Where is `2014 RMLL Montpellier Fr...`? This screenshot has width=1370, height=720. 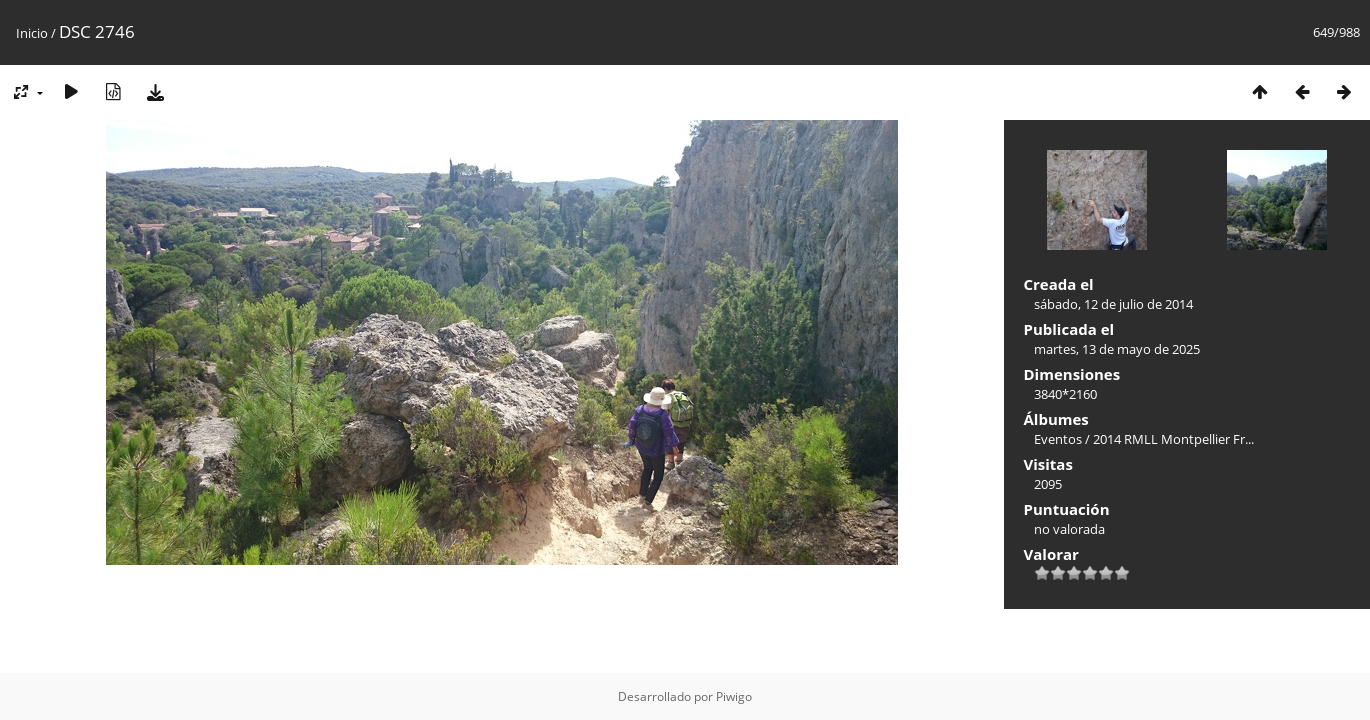
2014 RMLL Montpellier Fr... is located at coordinates (1173, 439).